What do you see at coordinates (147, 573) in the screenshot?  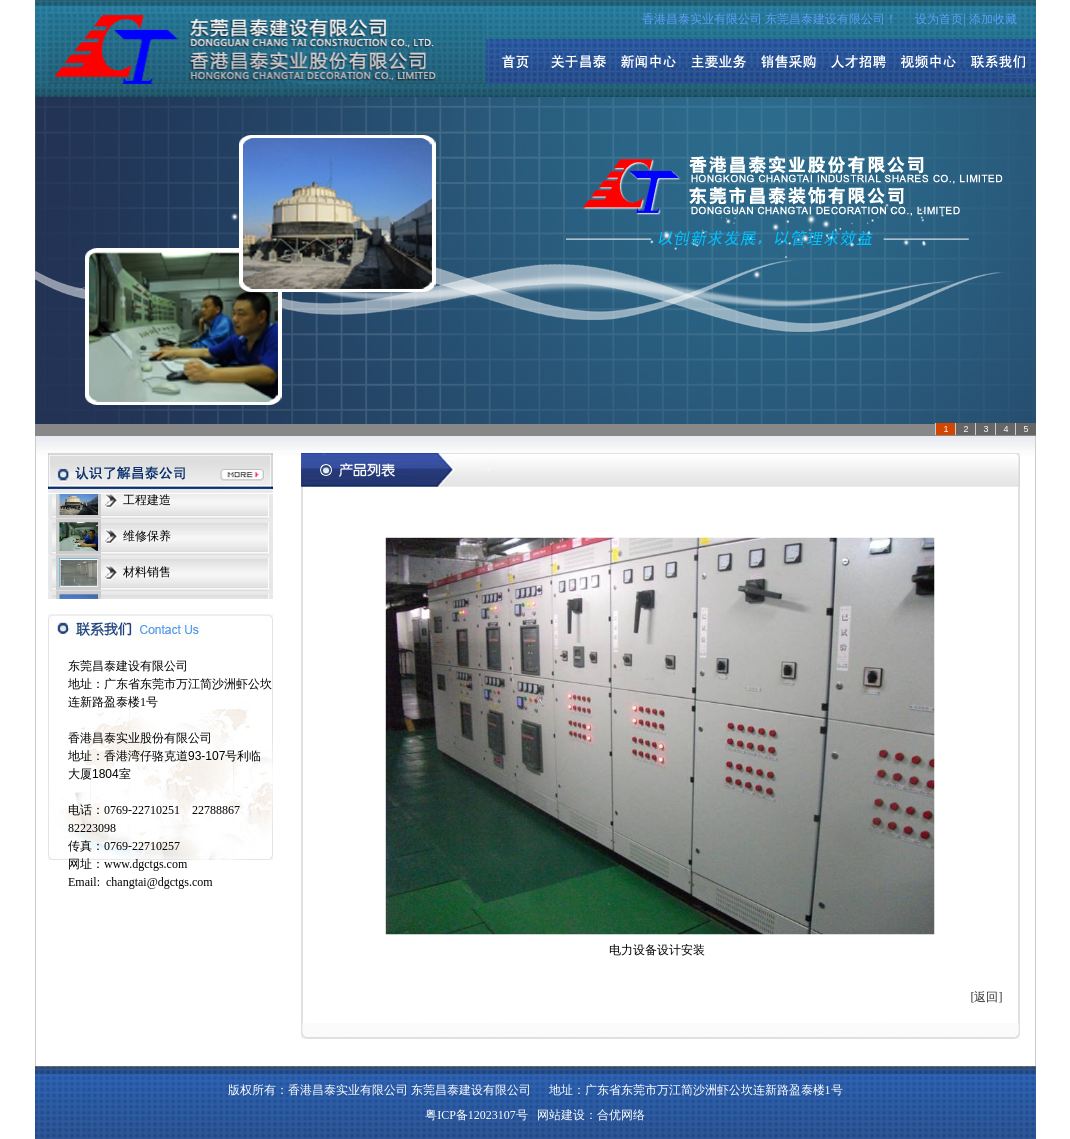 I see `材料销售` at bounding box center [147, 573].